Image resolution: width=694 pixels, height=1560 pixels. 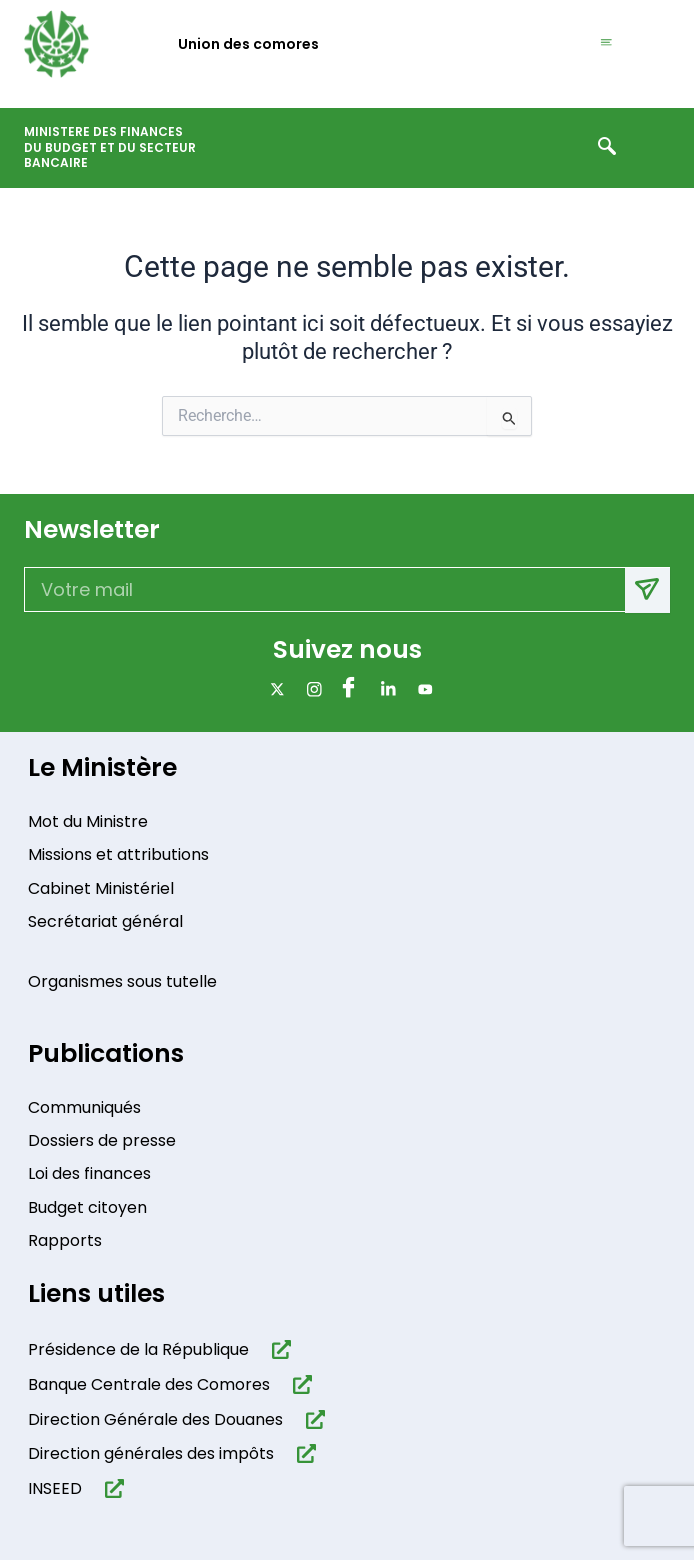 What do you see at coordinates (298, 1384) in the screenshot?
I see `[Banque Centrale des Comores]` at bounding box center [298, 1384].